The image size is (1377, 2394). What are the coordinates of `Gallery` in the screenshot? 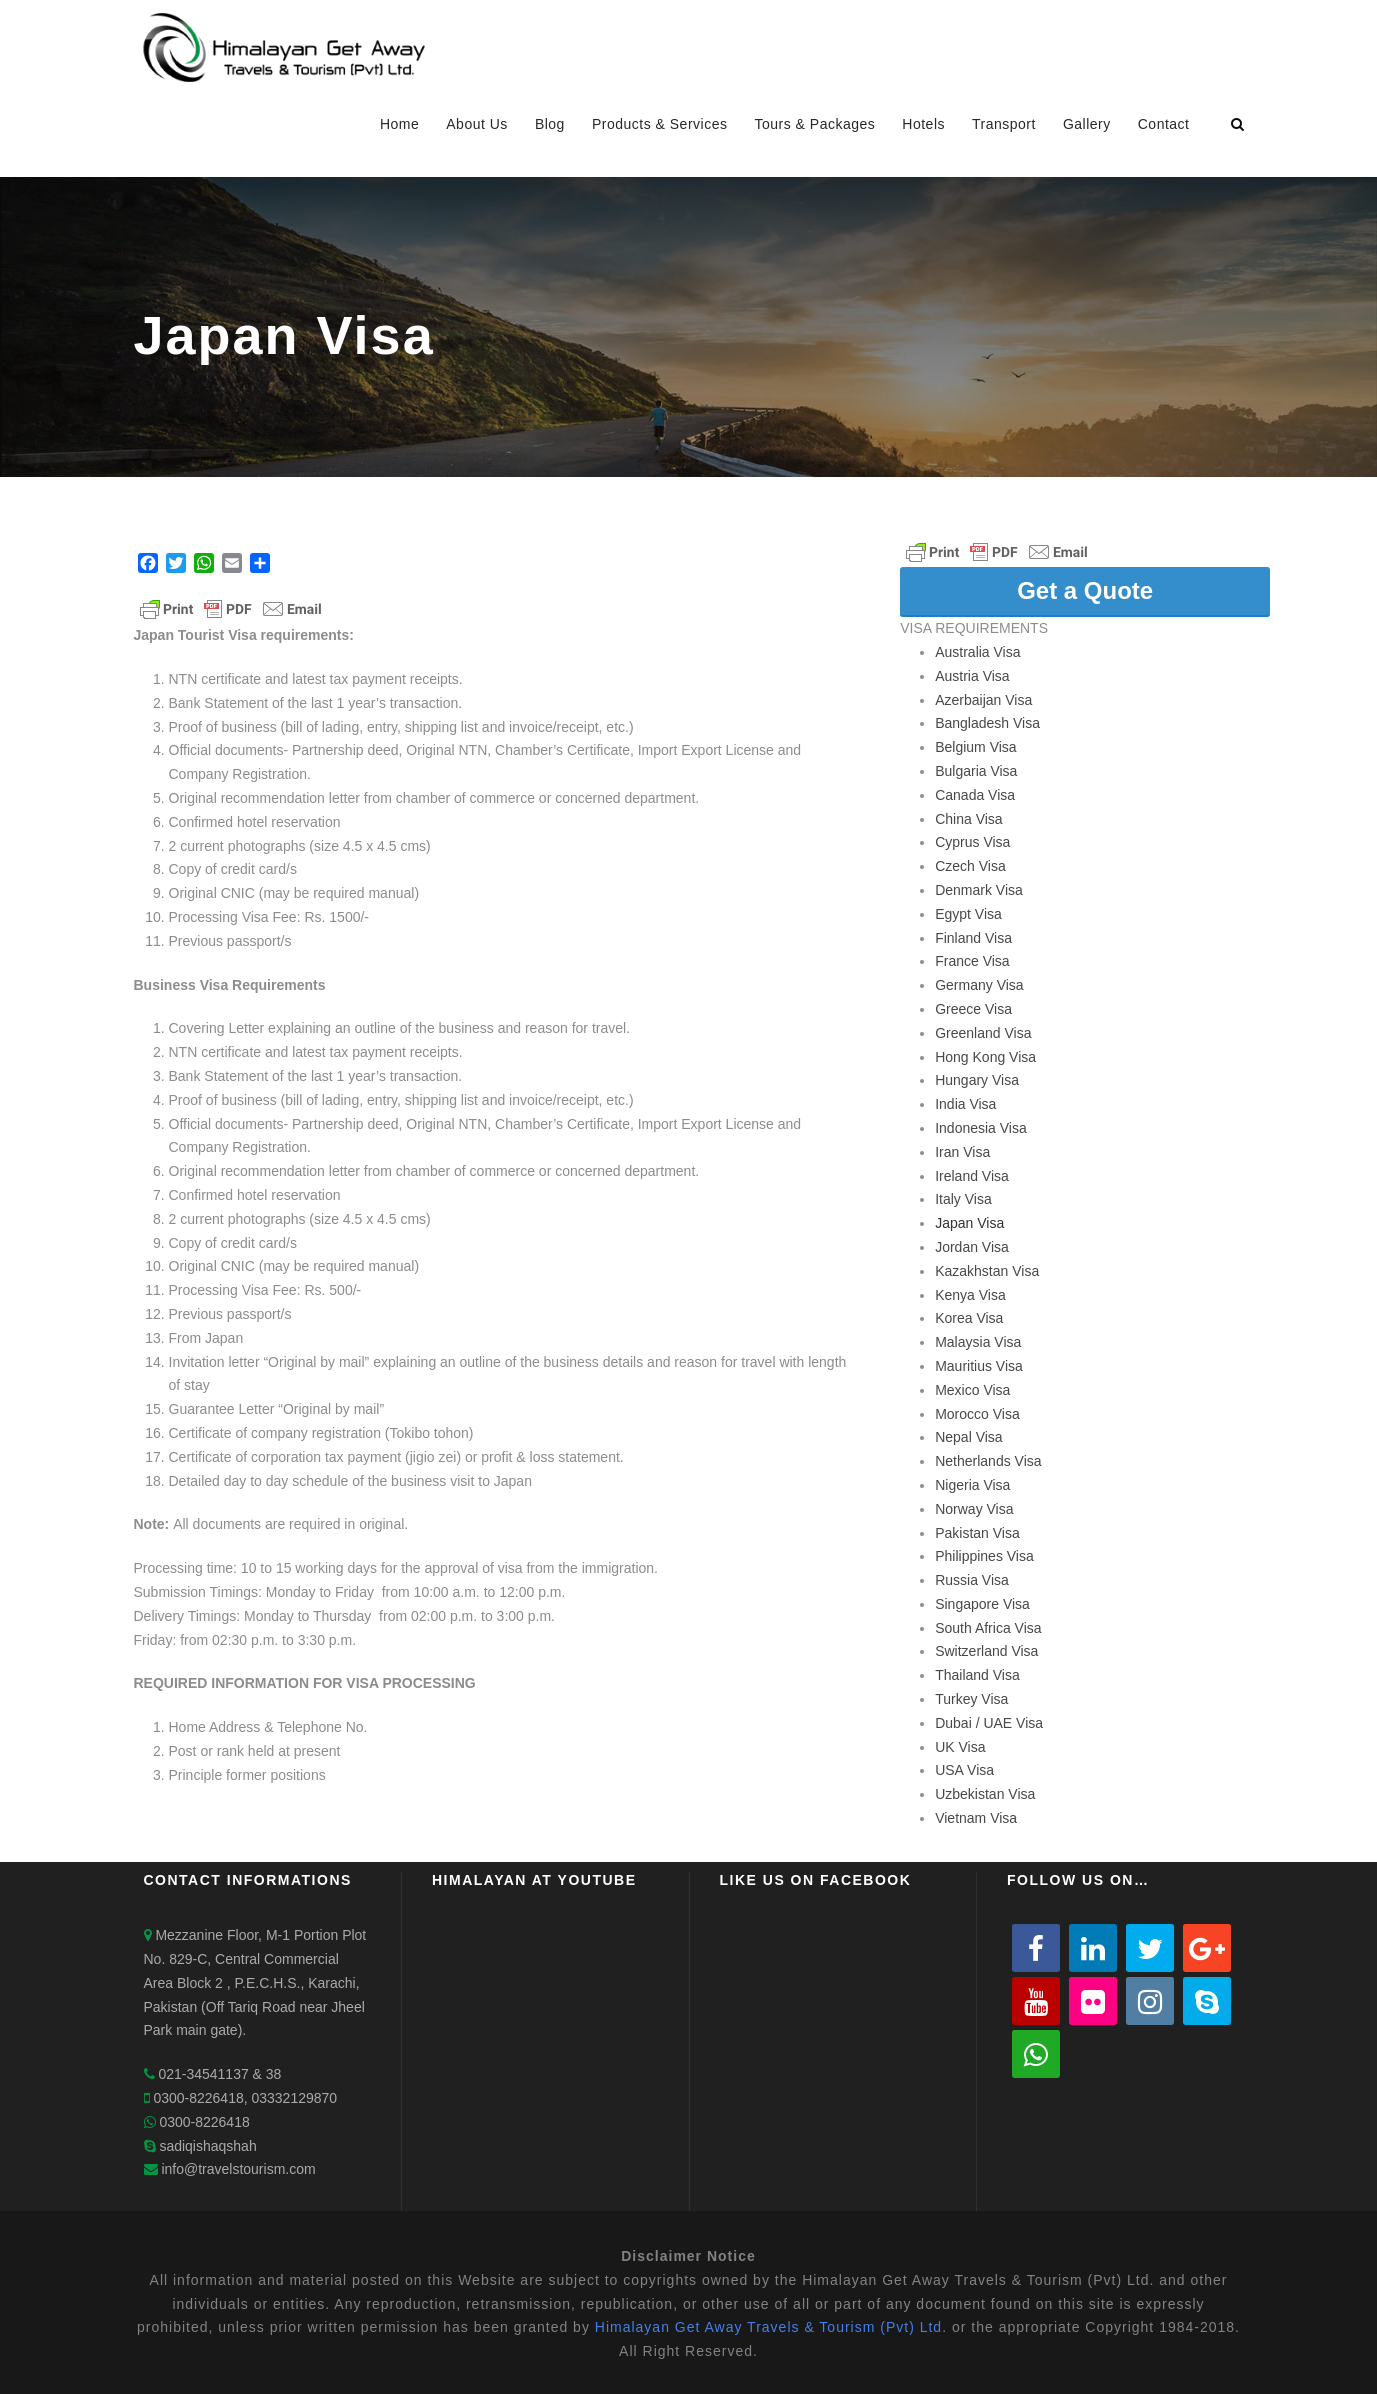 It's located at (1087, 124).